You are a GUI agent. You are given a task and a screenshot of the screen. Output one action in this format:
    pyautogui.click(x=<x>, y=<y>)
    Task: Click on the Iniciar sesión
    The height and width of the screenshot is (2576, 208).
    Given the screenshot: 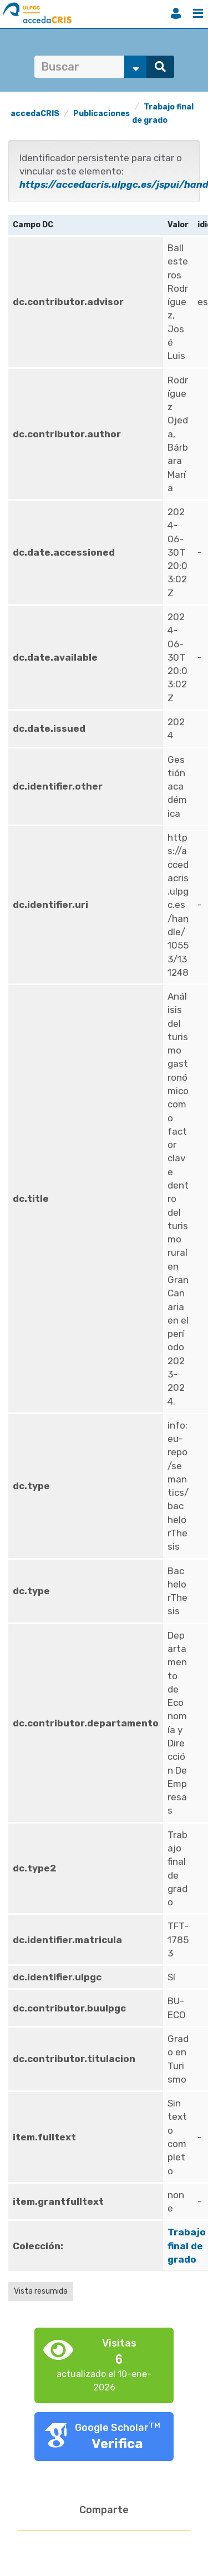 What is the action you would take?
    pyautogui.click(x=175, y=13)
    